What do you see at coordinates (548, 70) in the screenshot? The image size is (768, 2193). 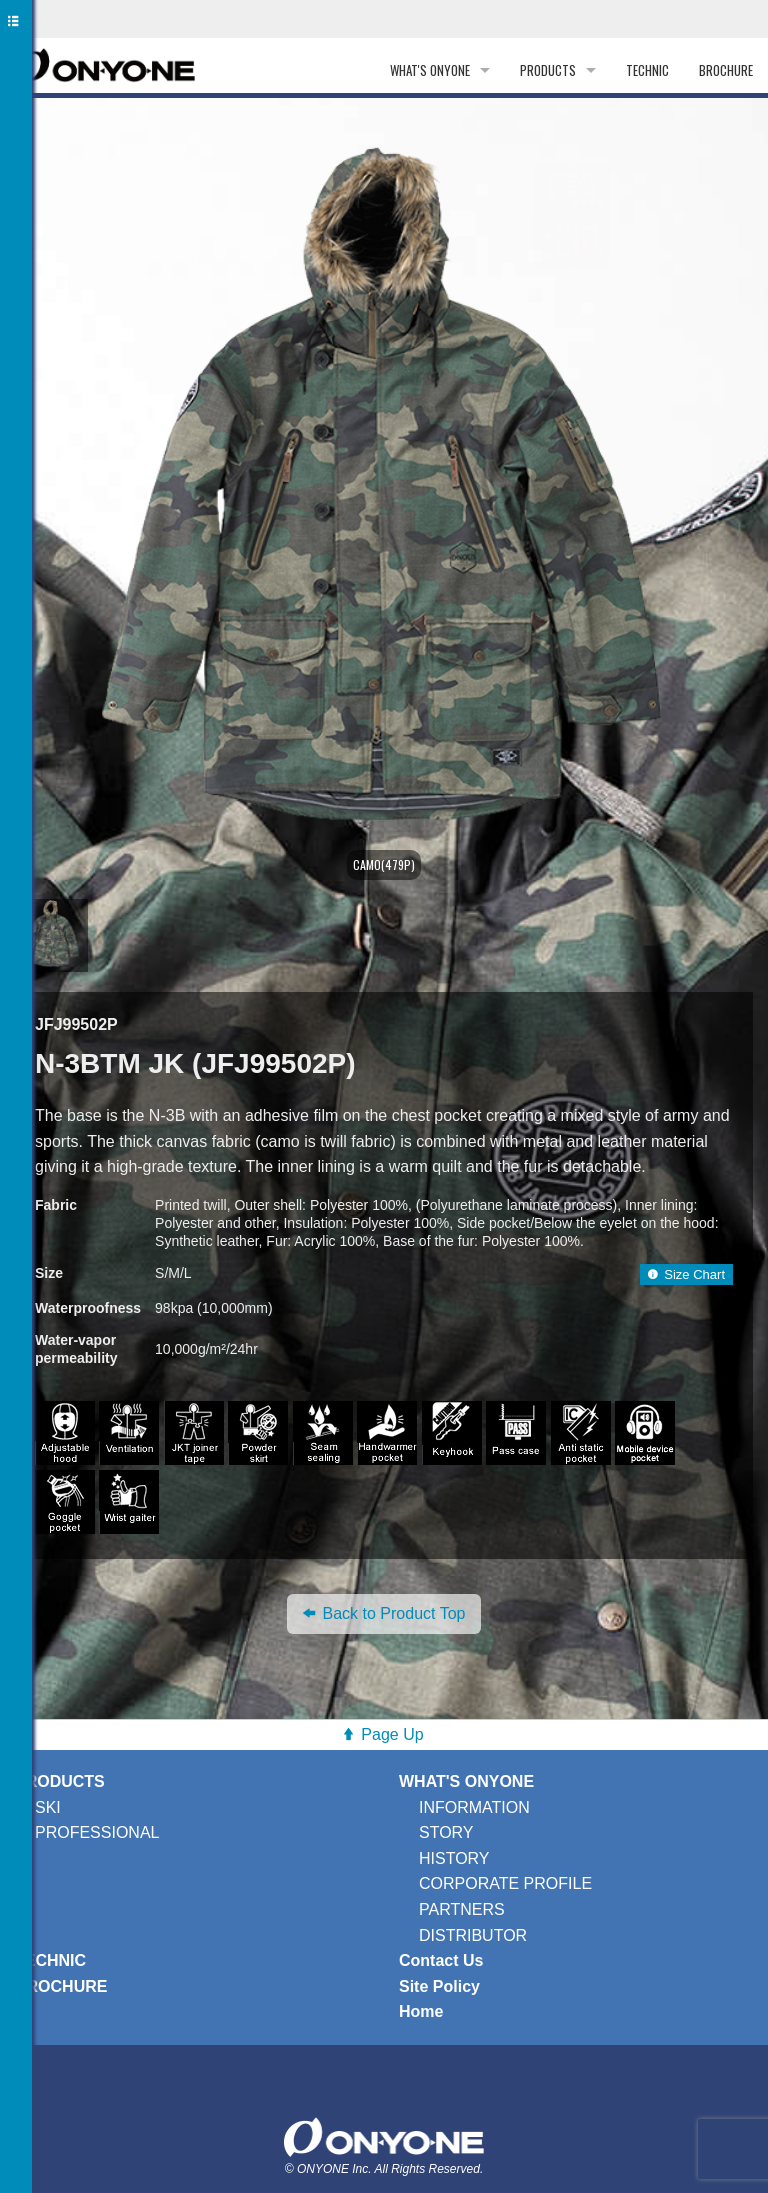 I see `PRODUCTS` at bounding box center [548, 70].